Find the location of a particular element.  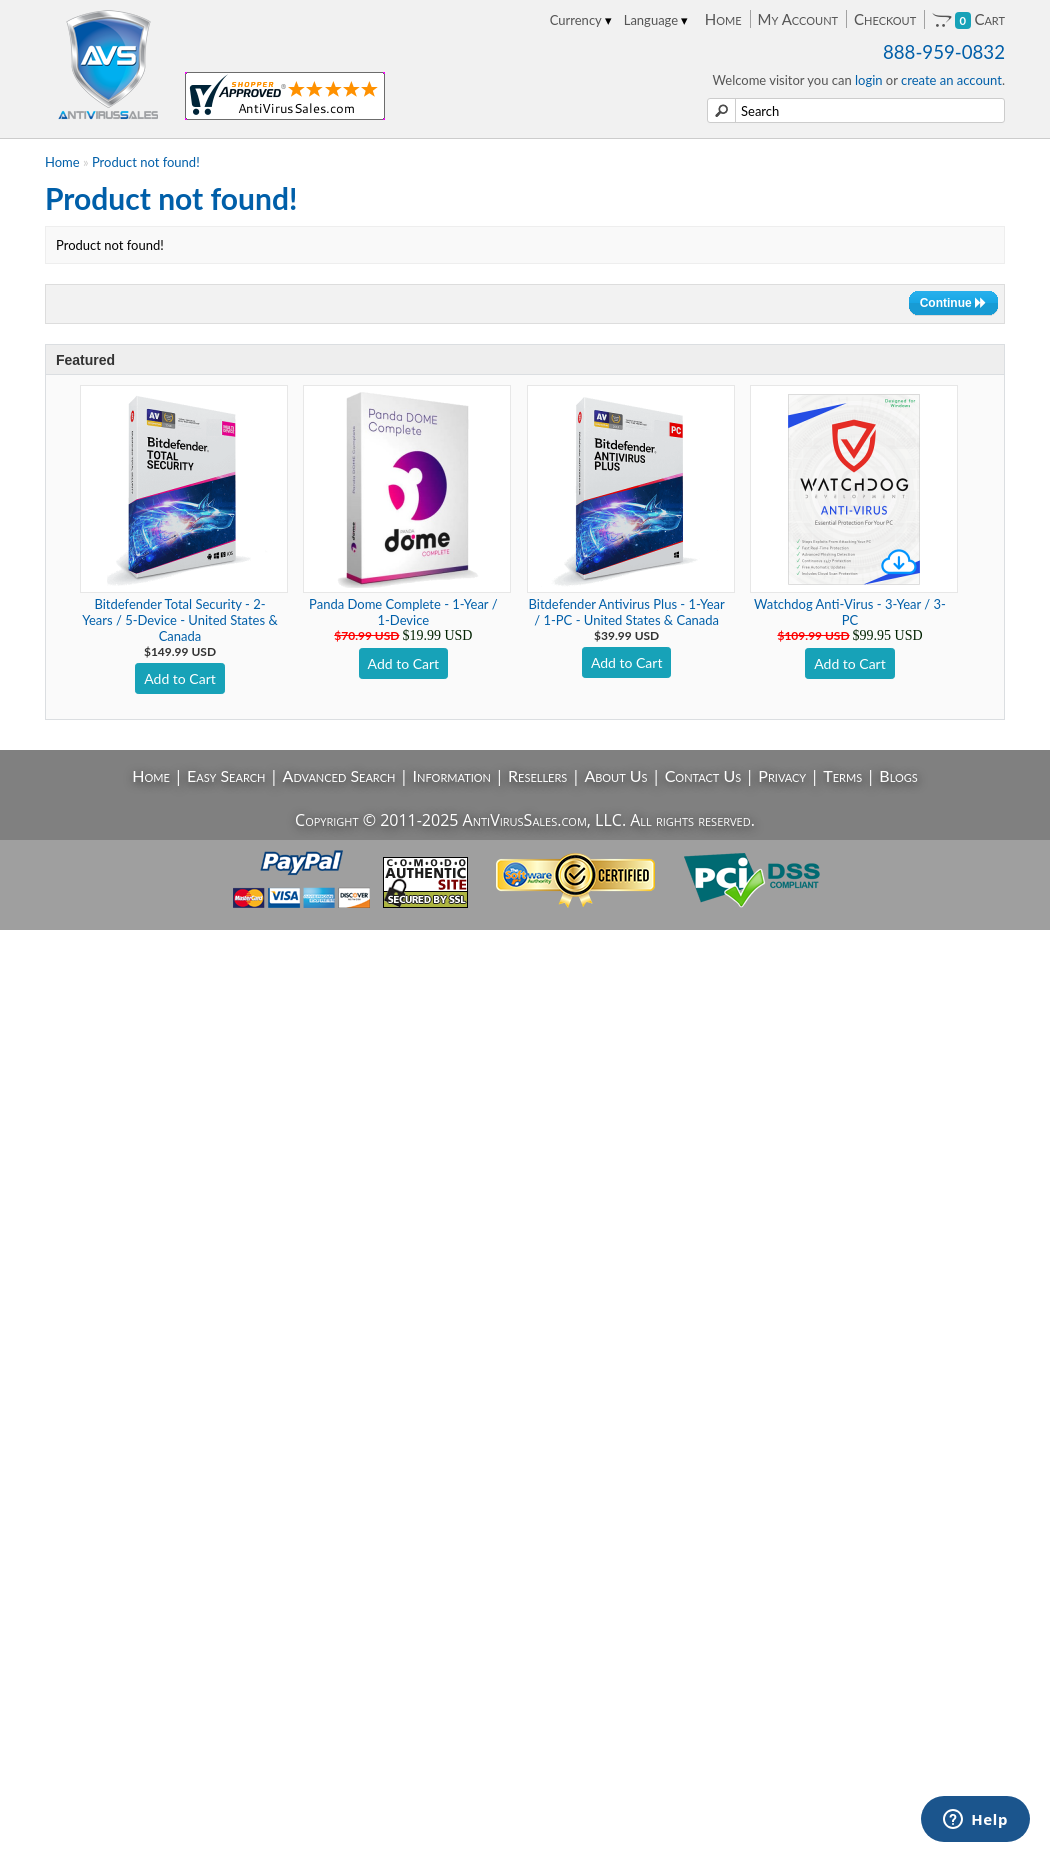

Blogs is located at coordinates (898, 775).